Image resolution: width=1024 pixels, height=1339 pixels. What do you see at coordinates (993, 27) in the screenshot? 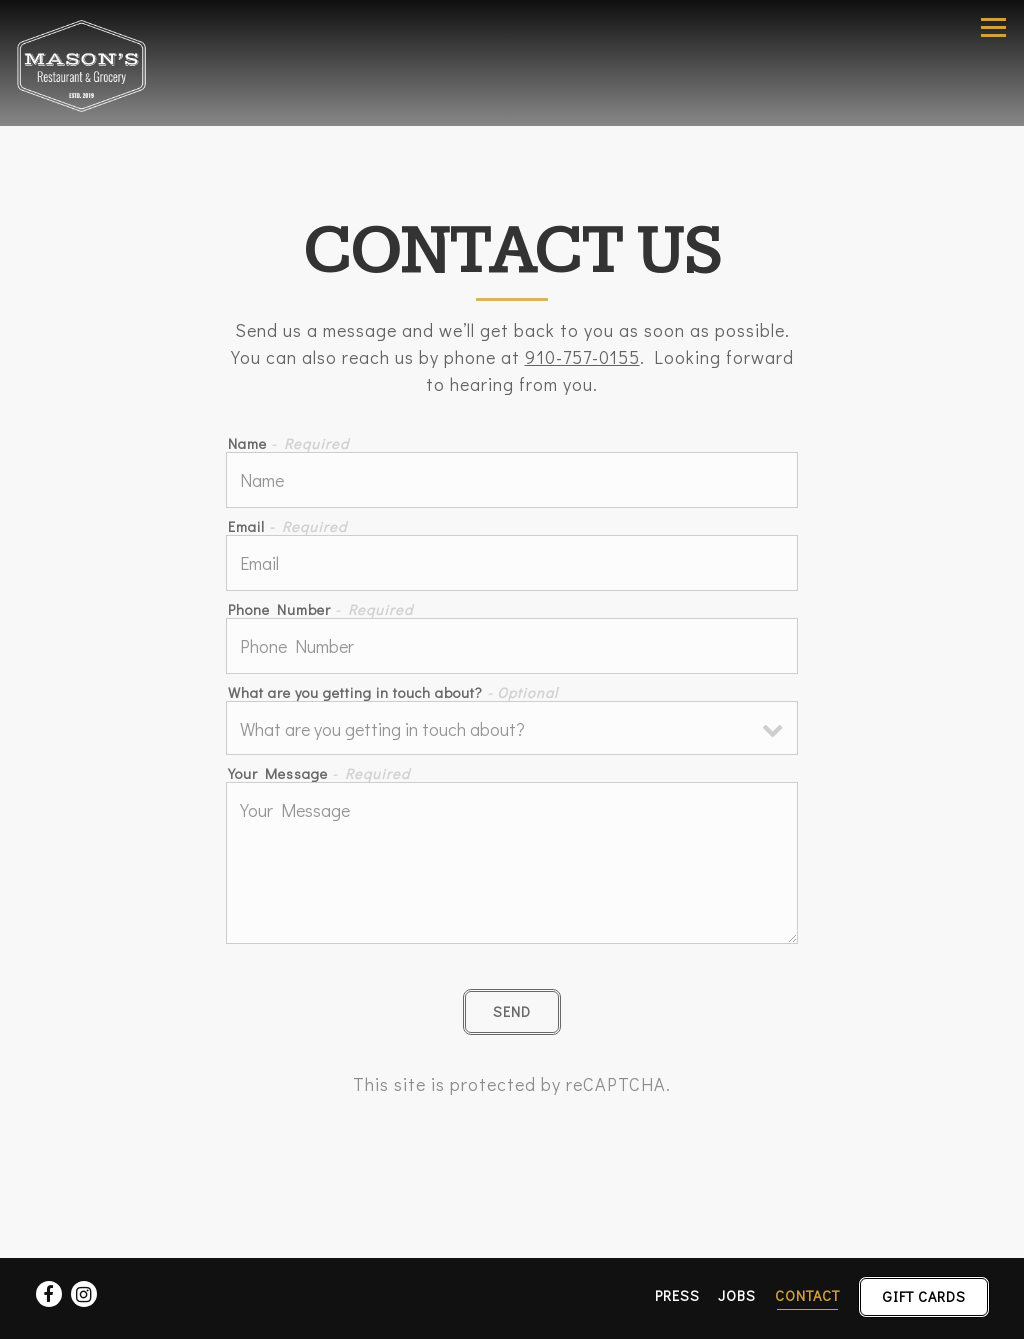
I see `[Toggle Navigation Menu]` at bounding box center [993, 27].